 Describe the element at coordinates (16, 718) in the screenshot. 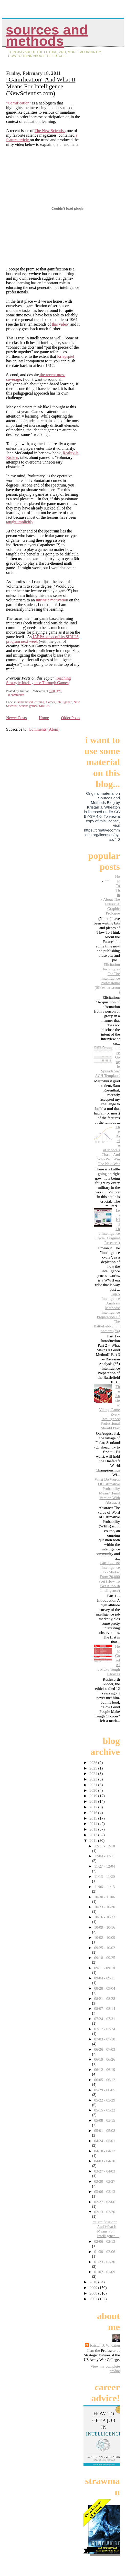

I see `Newer Posts` at that location.